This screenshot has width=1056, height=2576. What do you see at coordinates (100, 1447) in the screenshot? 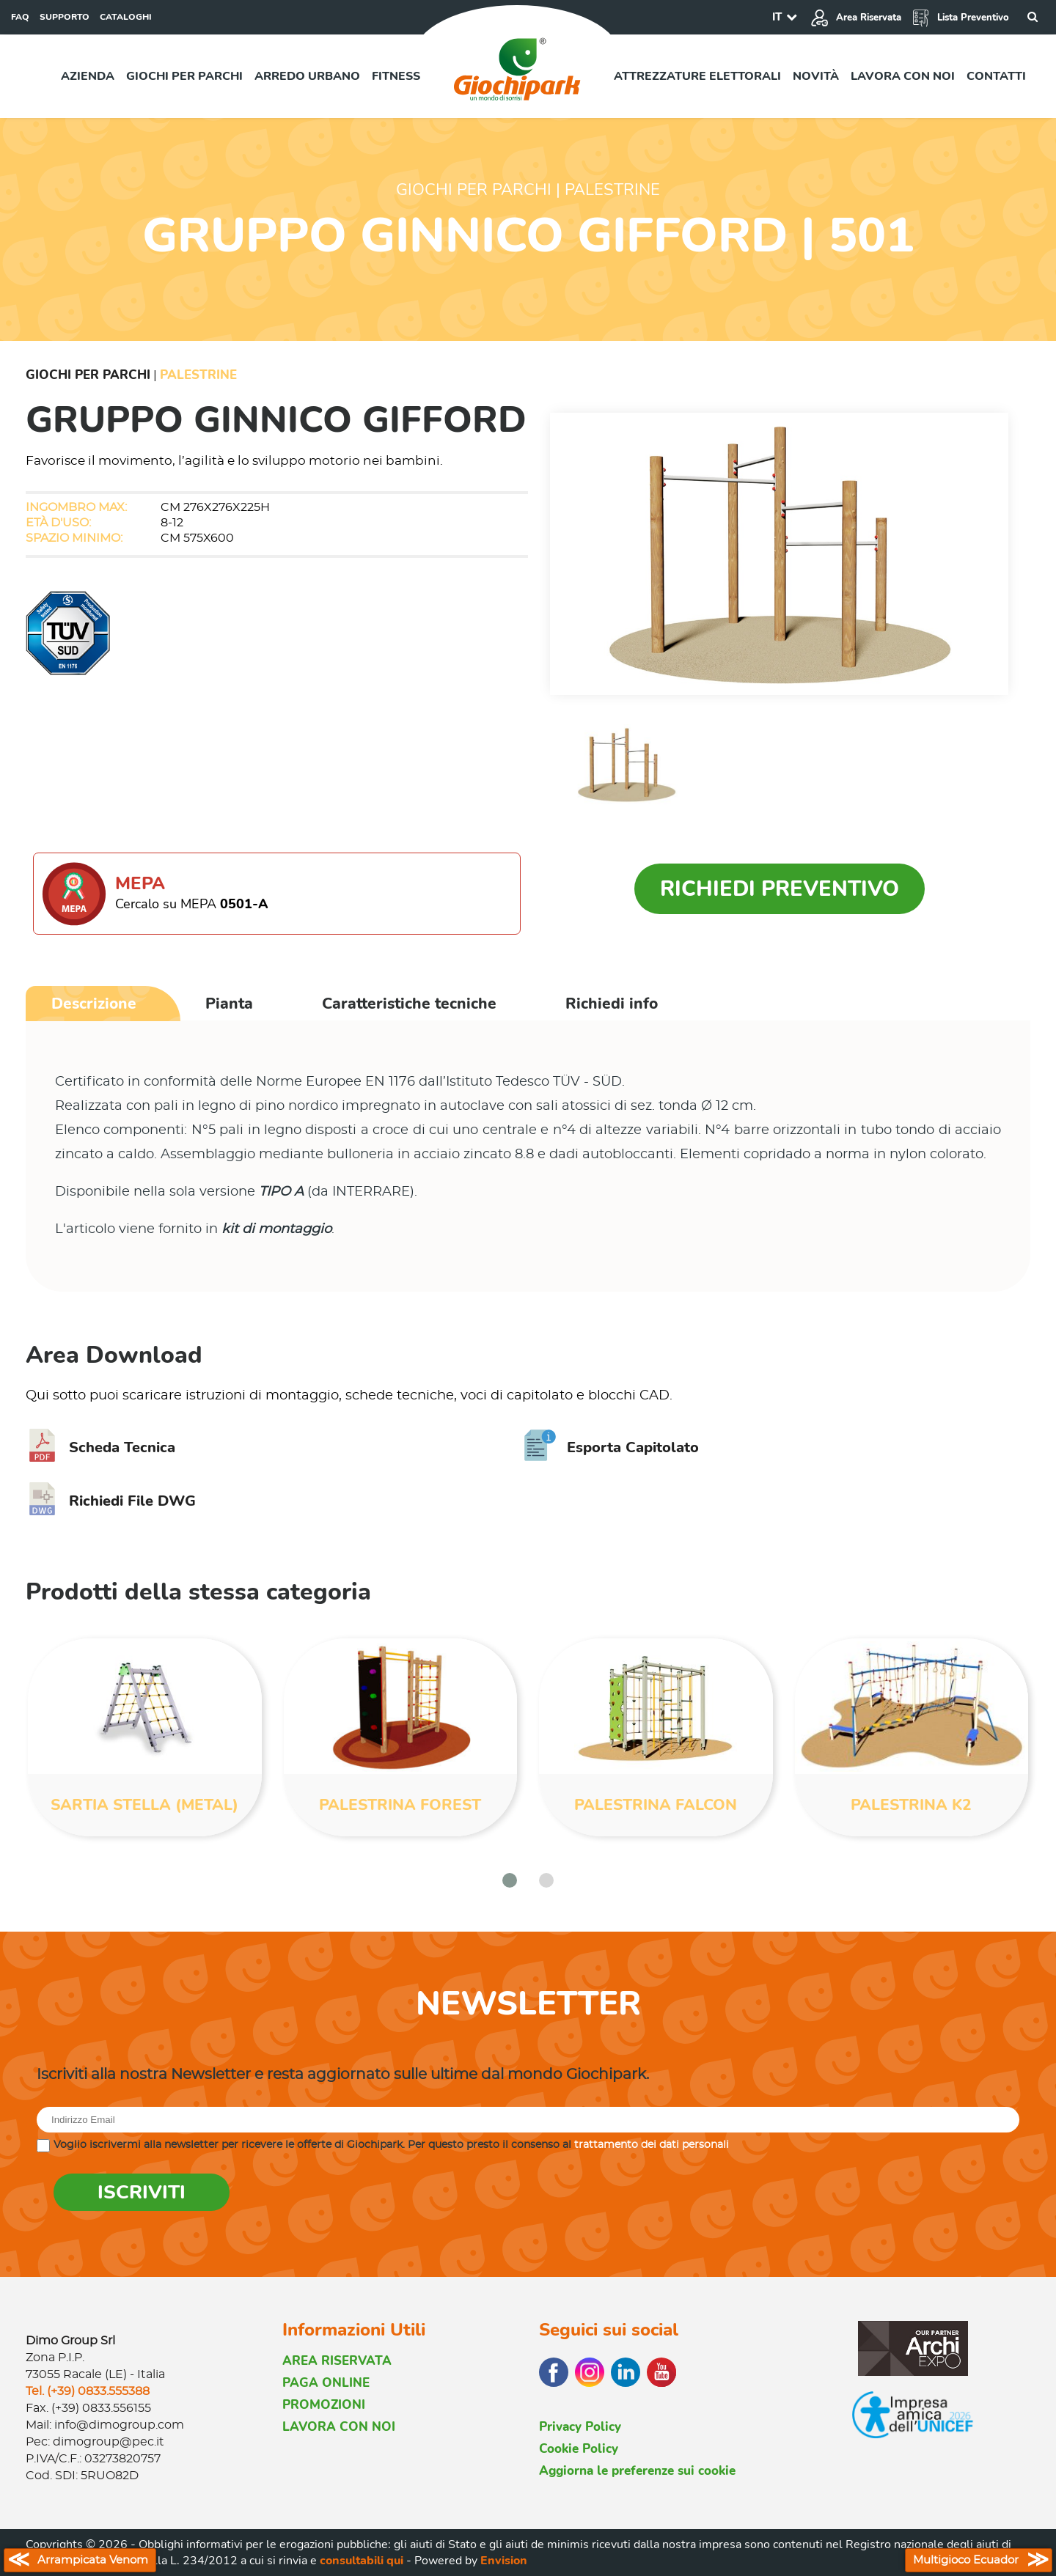
I see `Scheda Tecnica` at bounding box center [100, 1447].